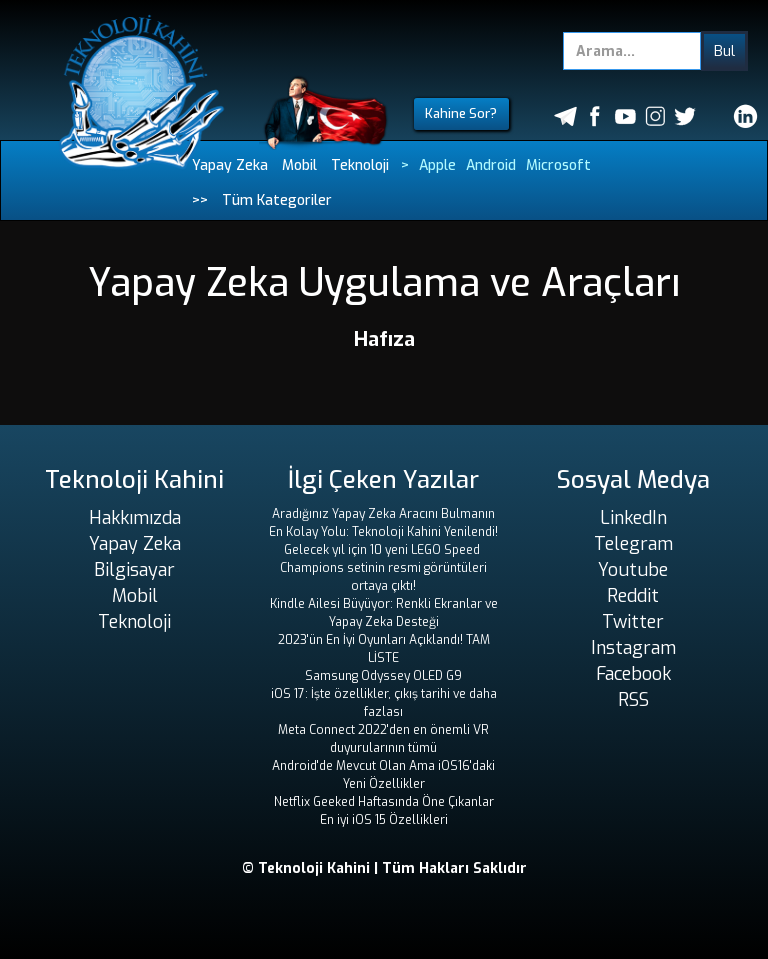  What do you see at coordinates (633, 596) in the screenshot?
I see `Reddit` at bounding box center [633, 596].